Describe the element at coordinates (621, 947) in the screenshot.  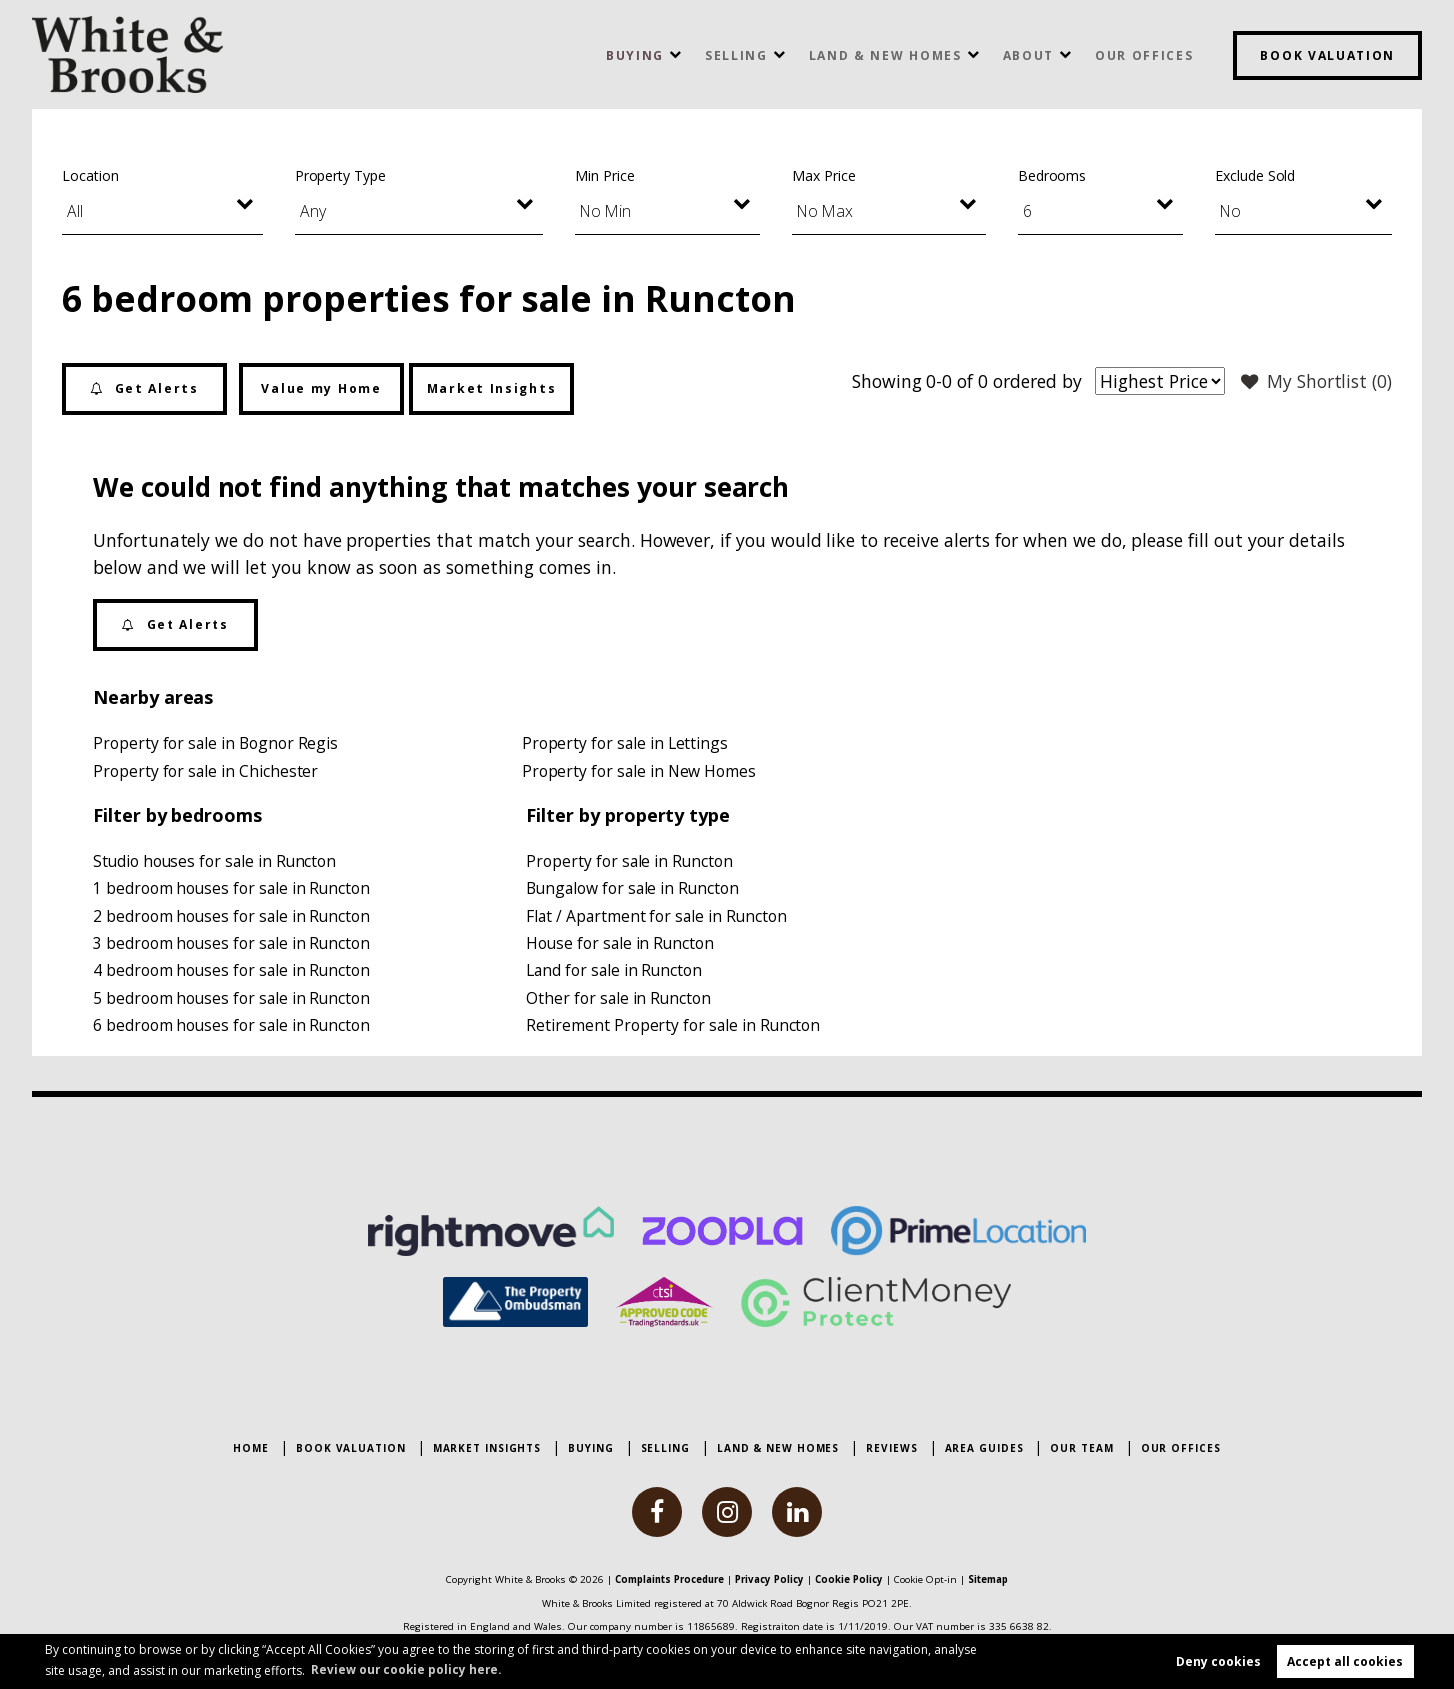
I see `House for sale in Runcton` at that location.